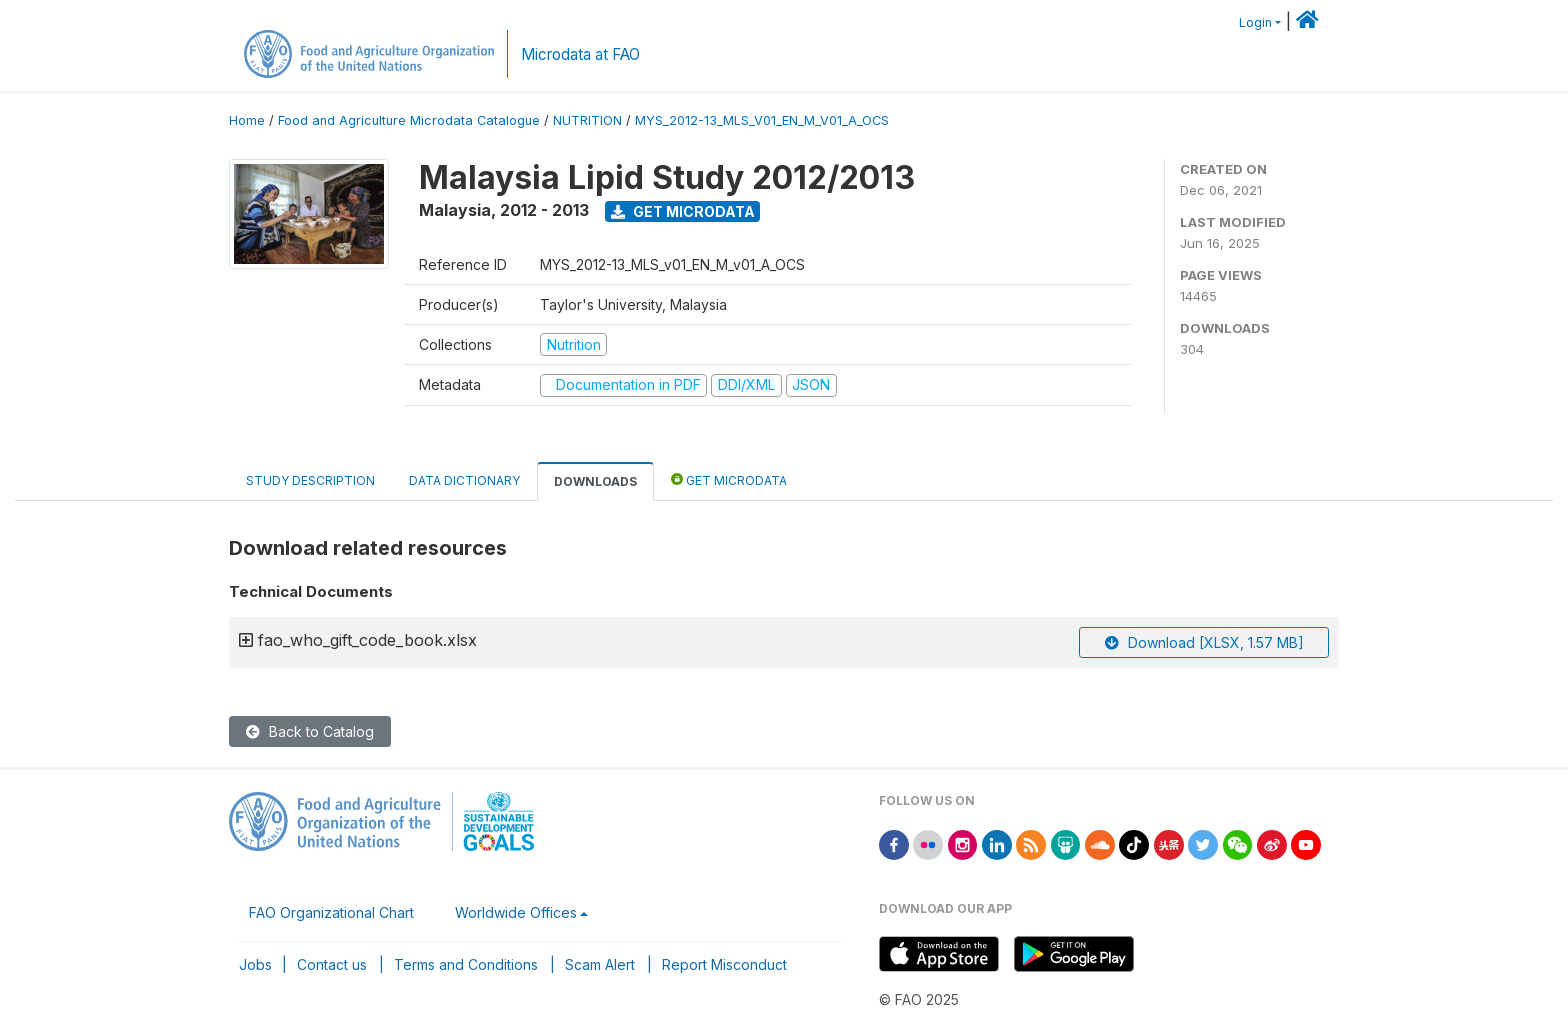  What do you see at coordinates (310, 480) in the screenshot?
I see `Study Description [tab]` at bounding box center [310, 480].